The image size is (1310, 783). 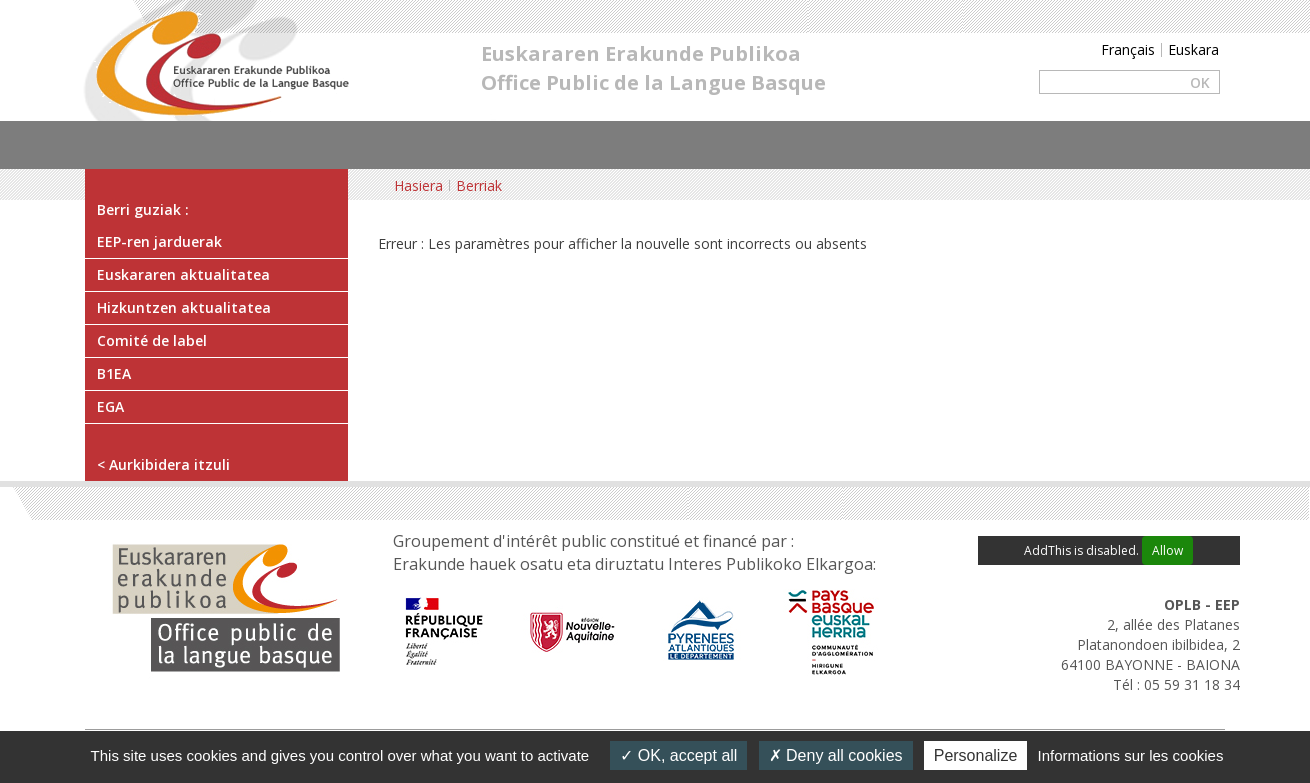 What do you see at coordinates (183, 274) in the screenshot?
I see `Euskararen aktualitatea` at bounding box center [183, 274].